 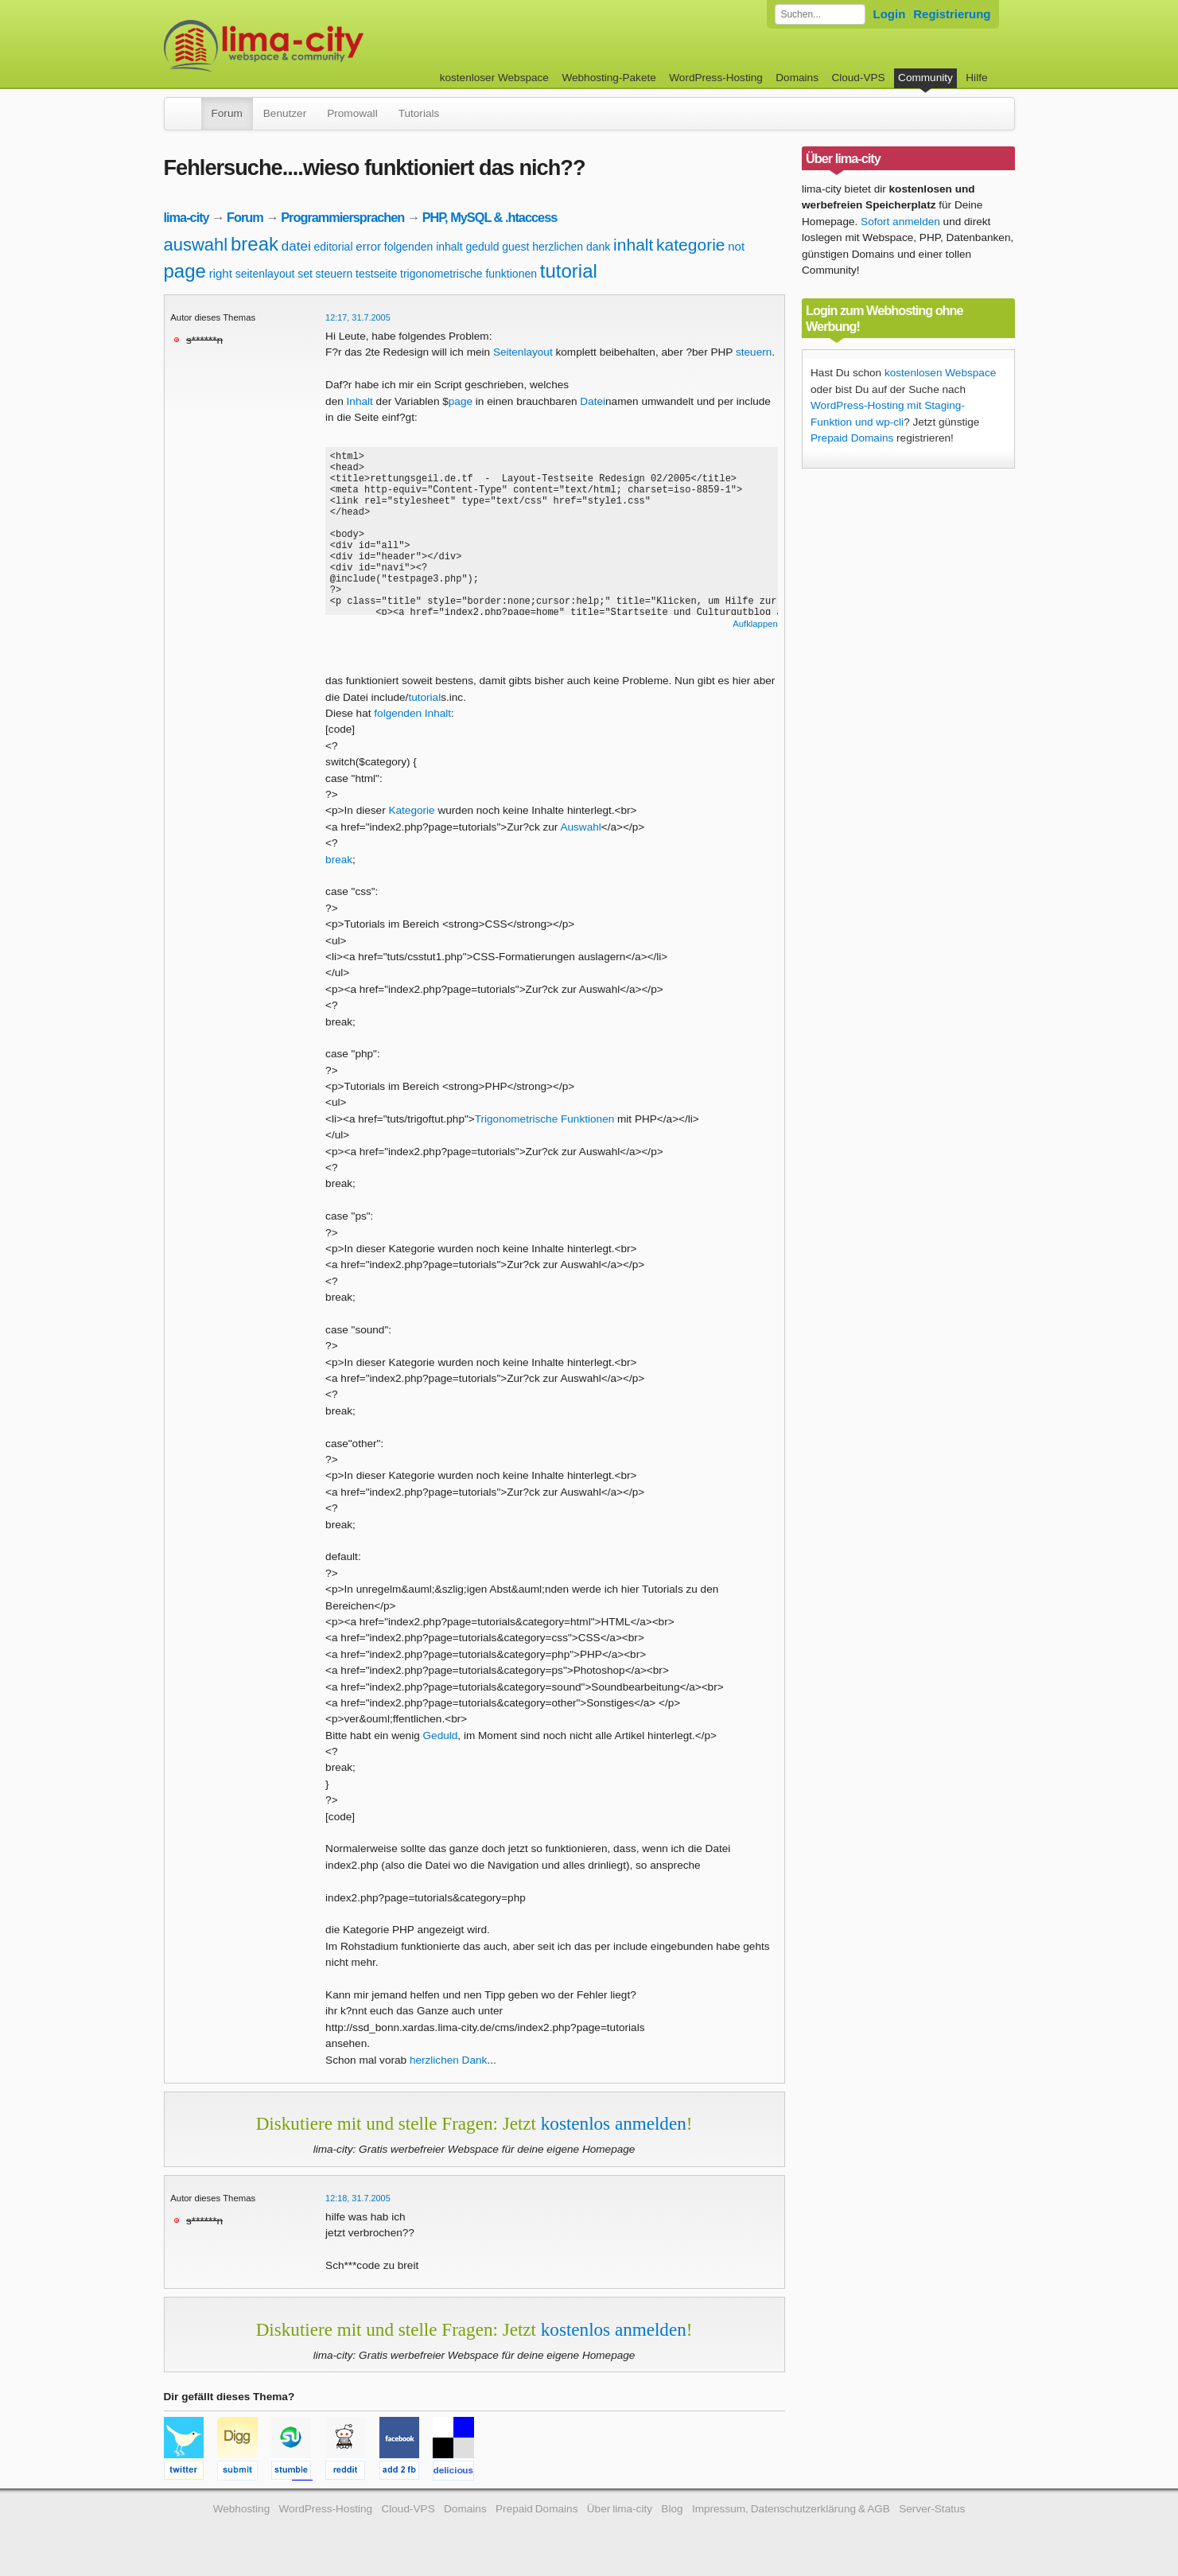 I want to click on folgenden inhalt, so click(x=423, y=246).